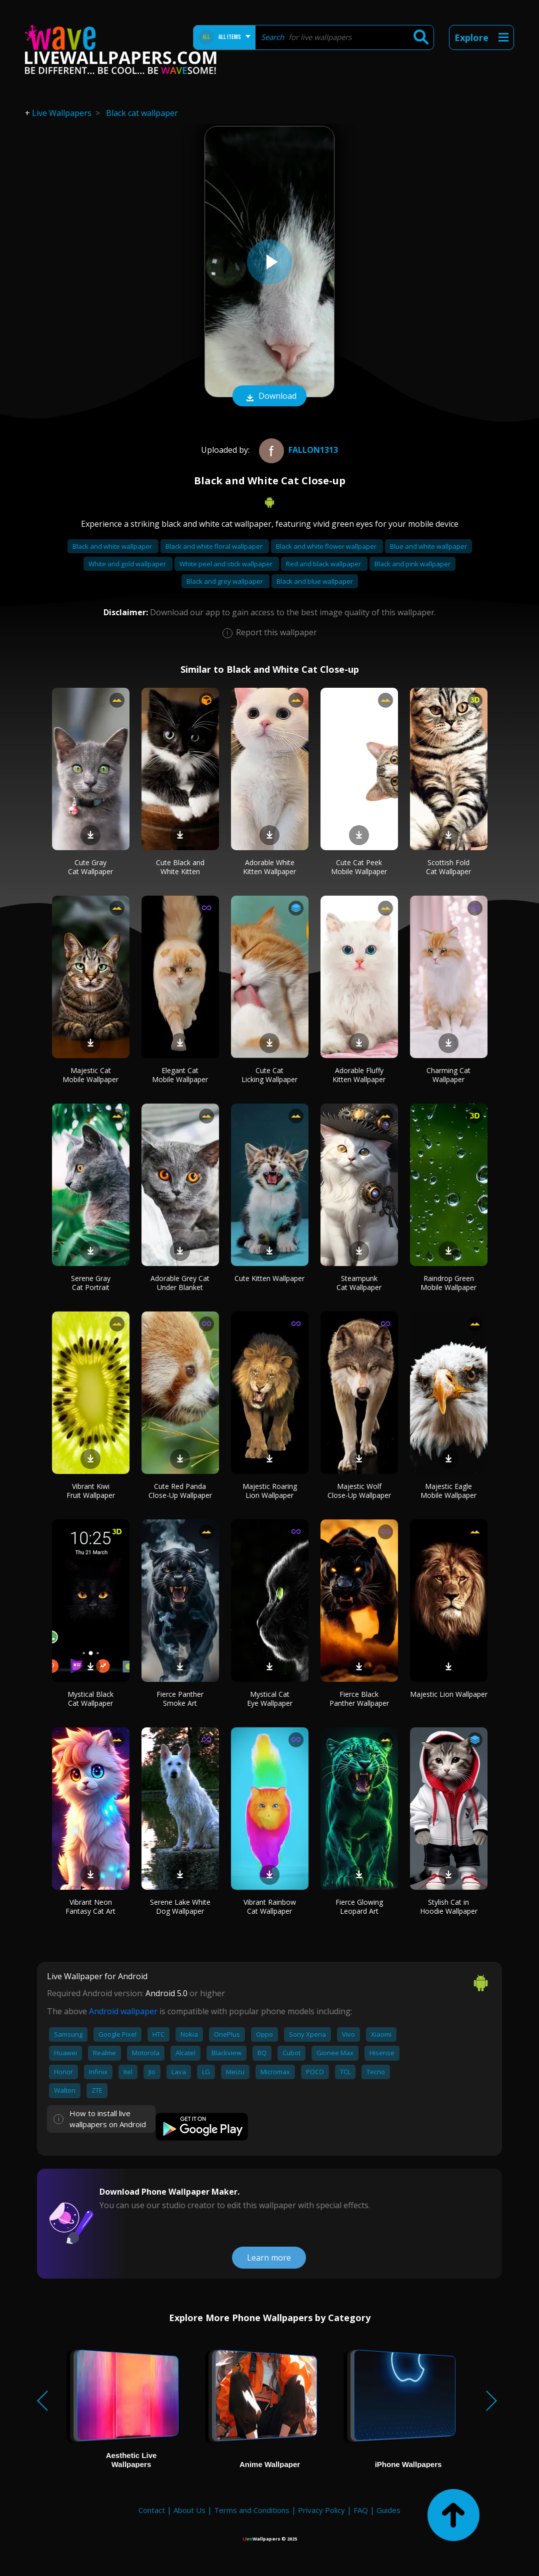  What do you see at coordinates (359, 1283) in the screenshot?
I see `Steampunk Cat Wallpaper` at bounding box center [359, 1283].